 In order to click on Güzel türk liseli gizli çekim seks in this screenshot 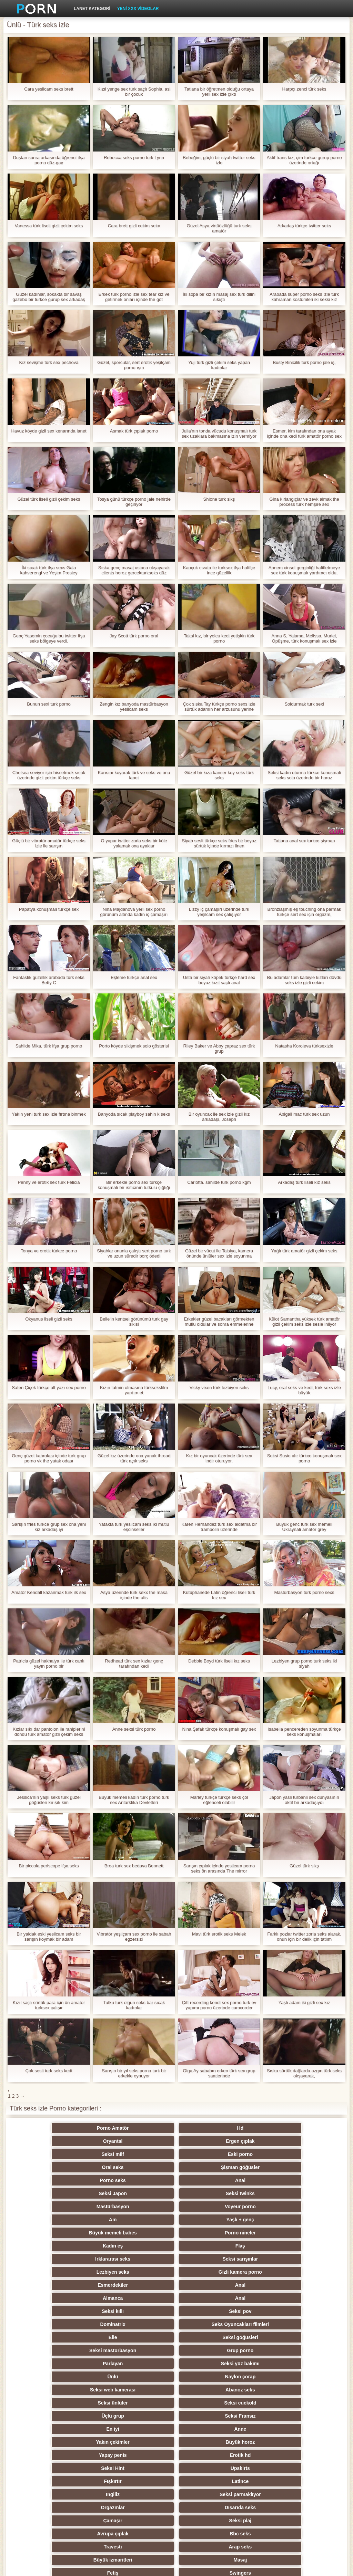, I will do `click(48, 499)`.